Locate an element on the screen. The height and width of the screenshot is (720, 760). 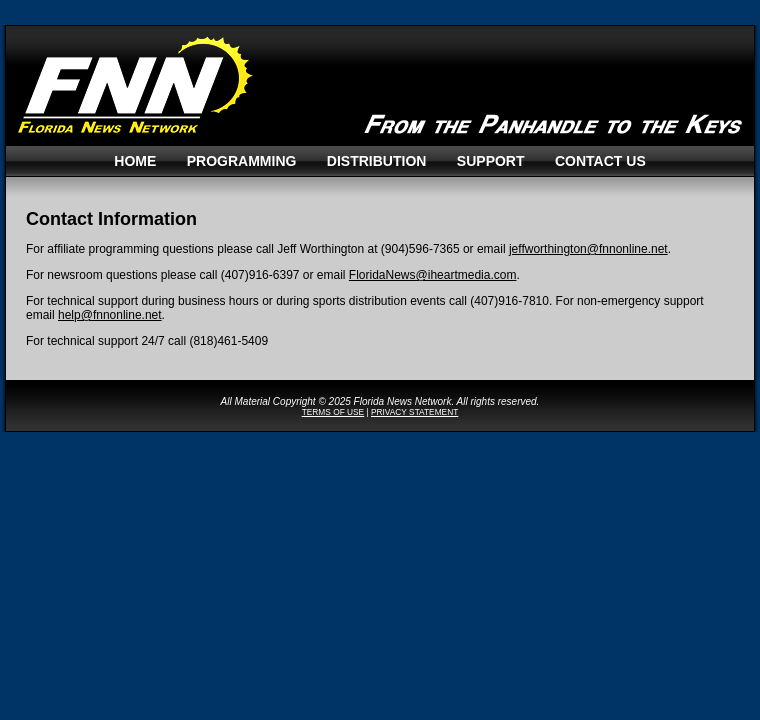
TERMS OF USE is located at coordinates (333, 412).